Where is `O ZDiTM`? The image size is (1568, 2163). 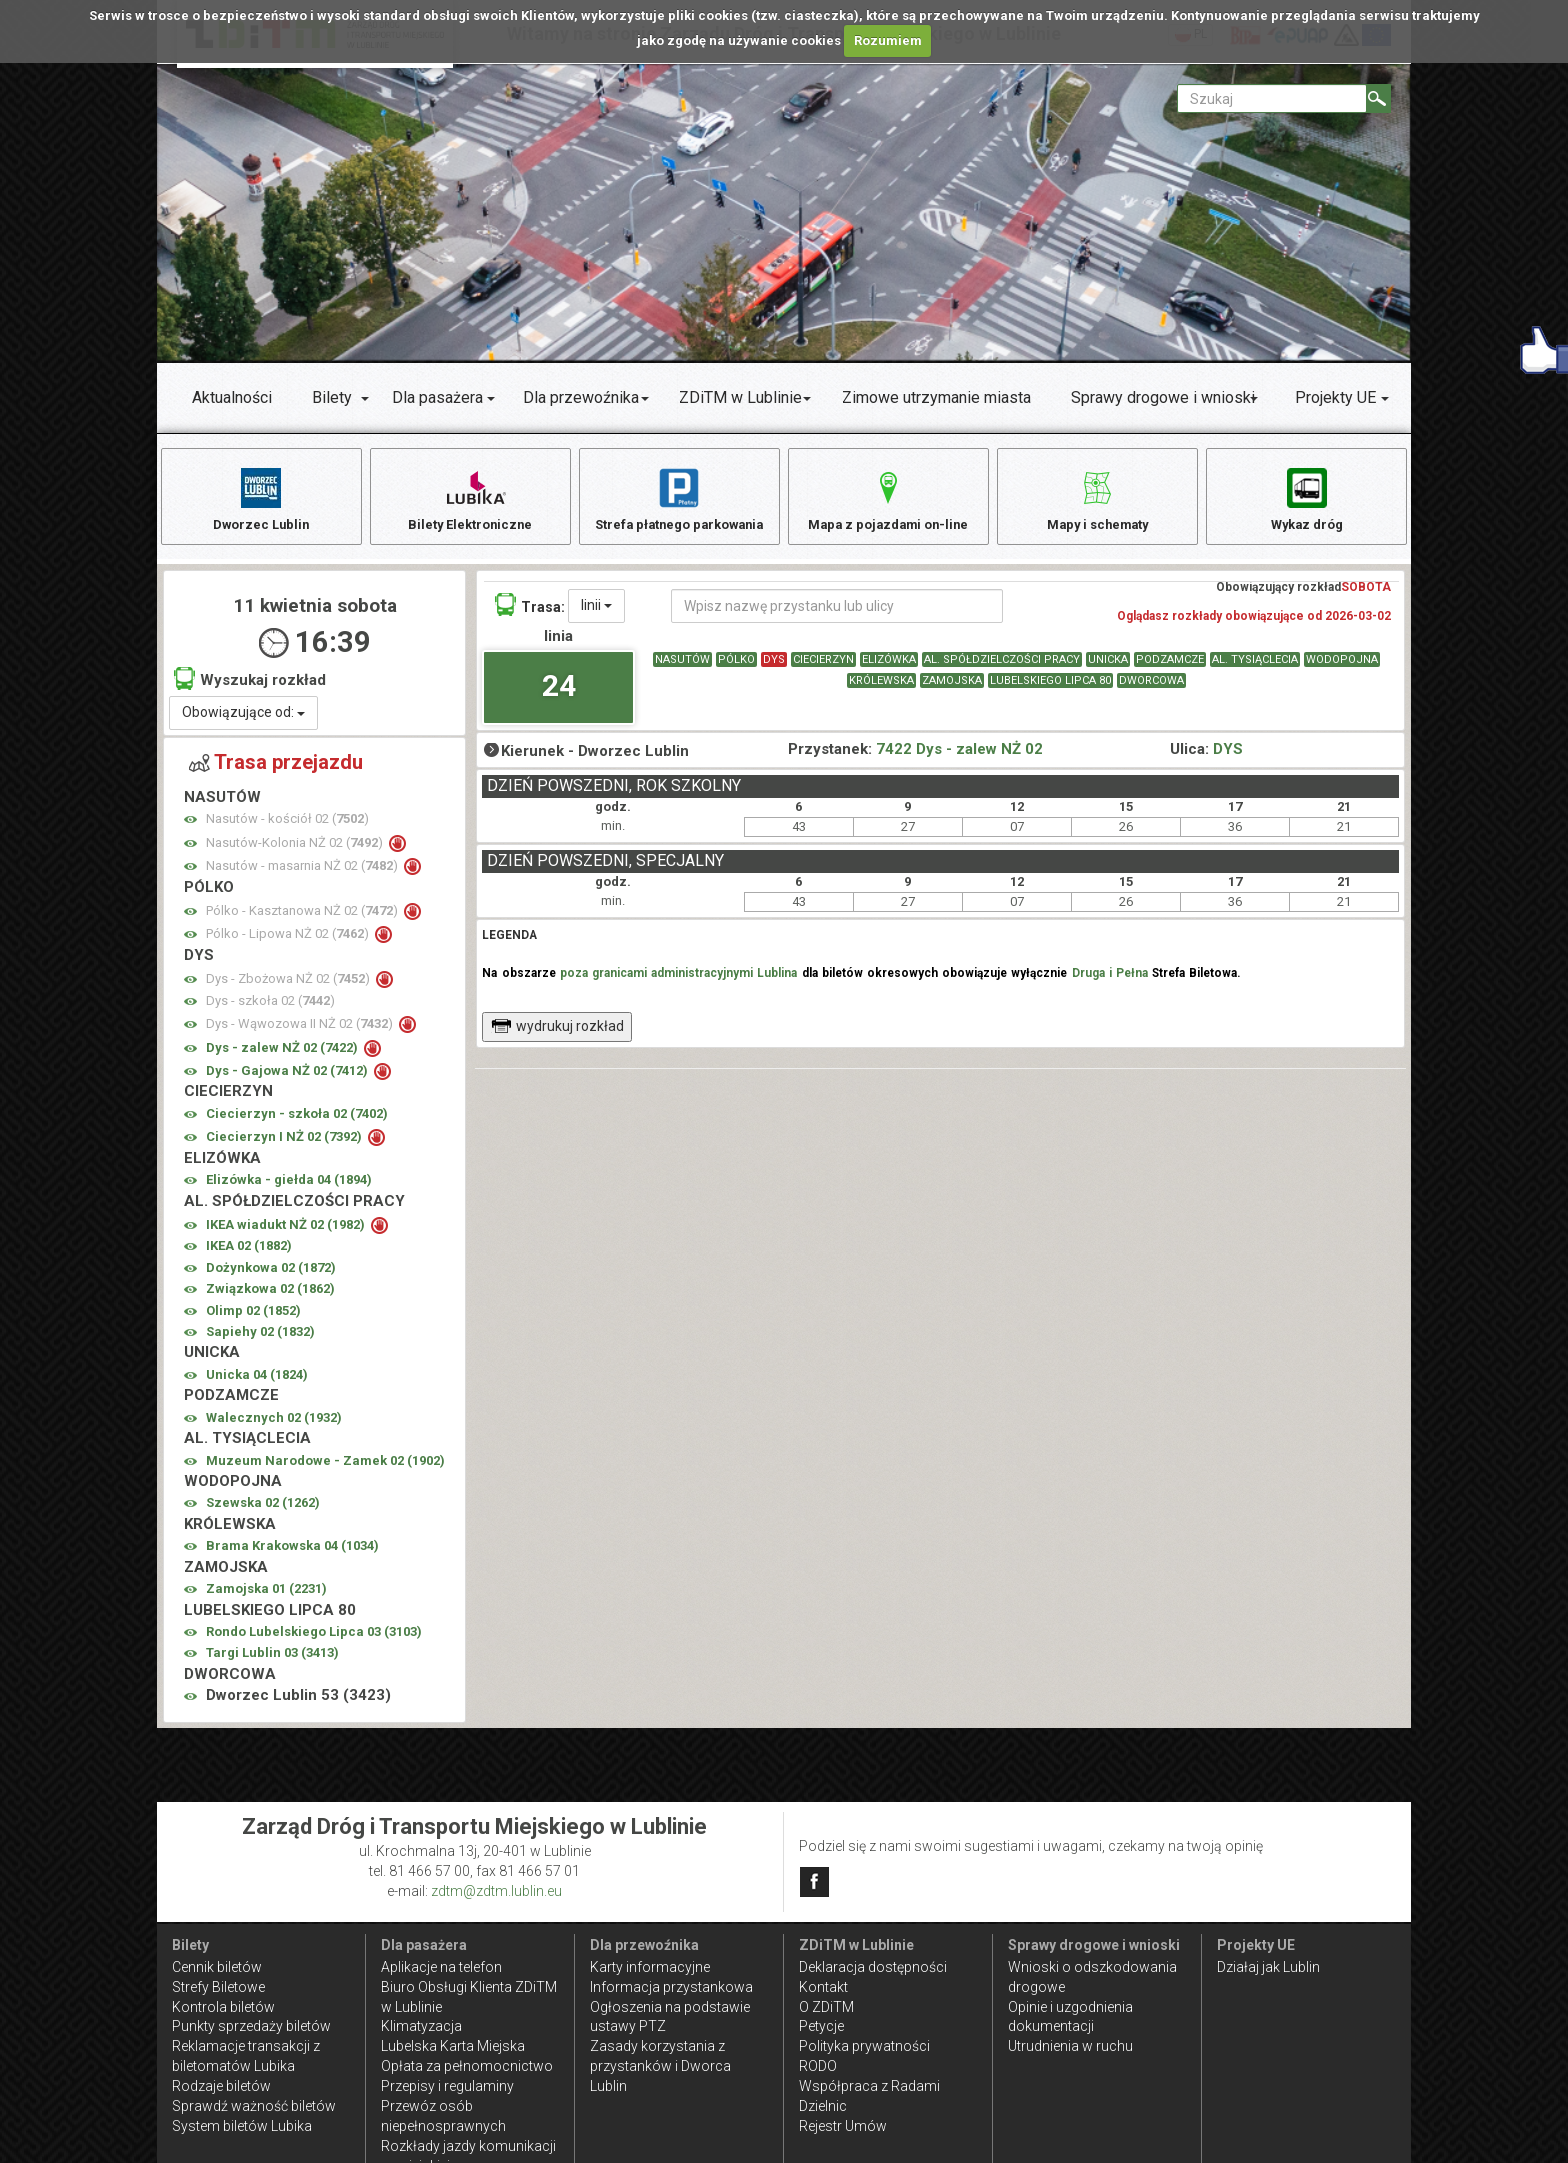 O ZDiTM is located at coordinates (826, 2007).